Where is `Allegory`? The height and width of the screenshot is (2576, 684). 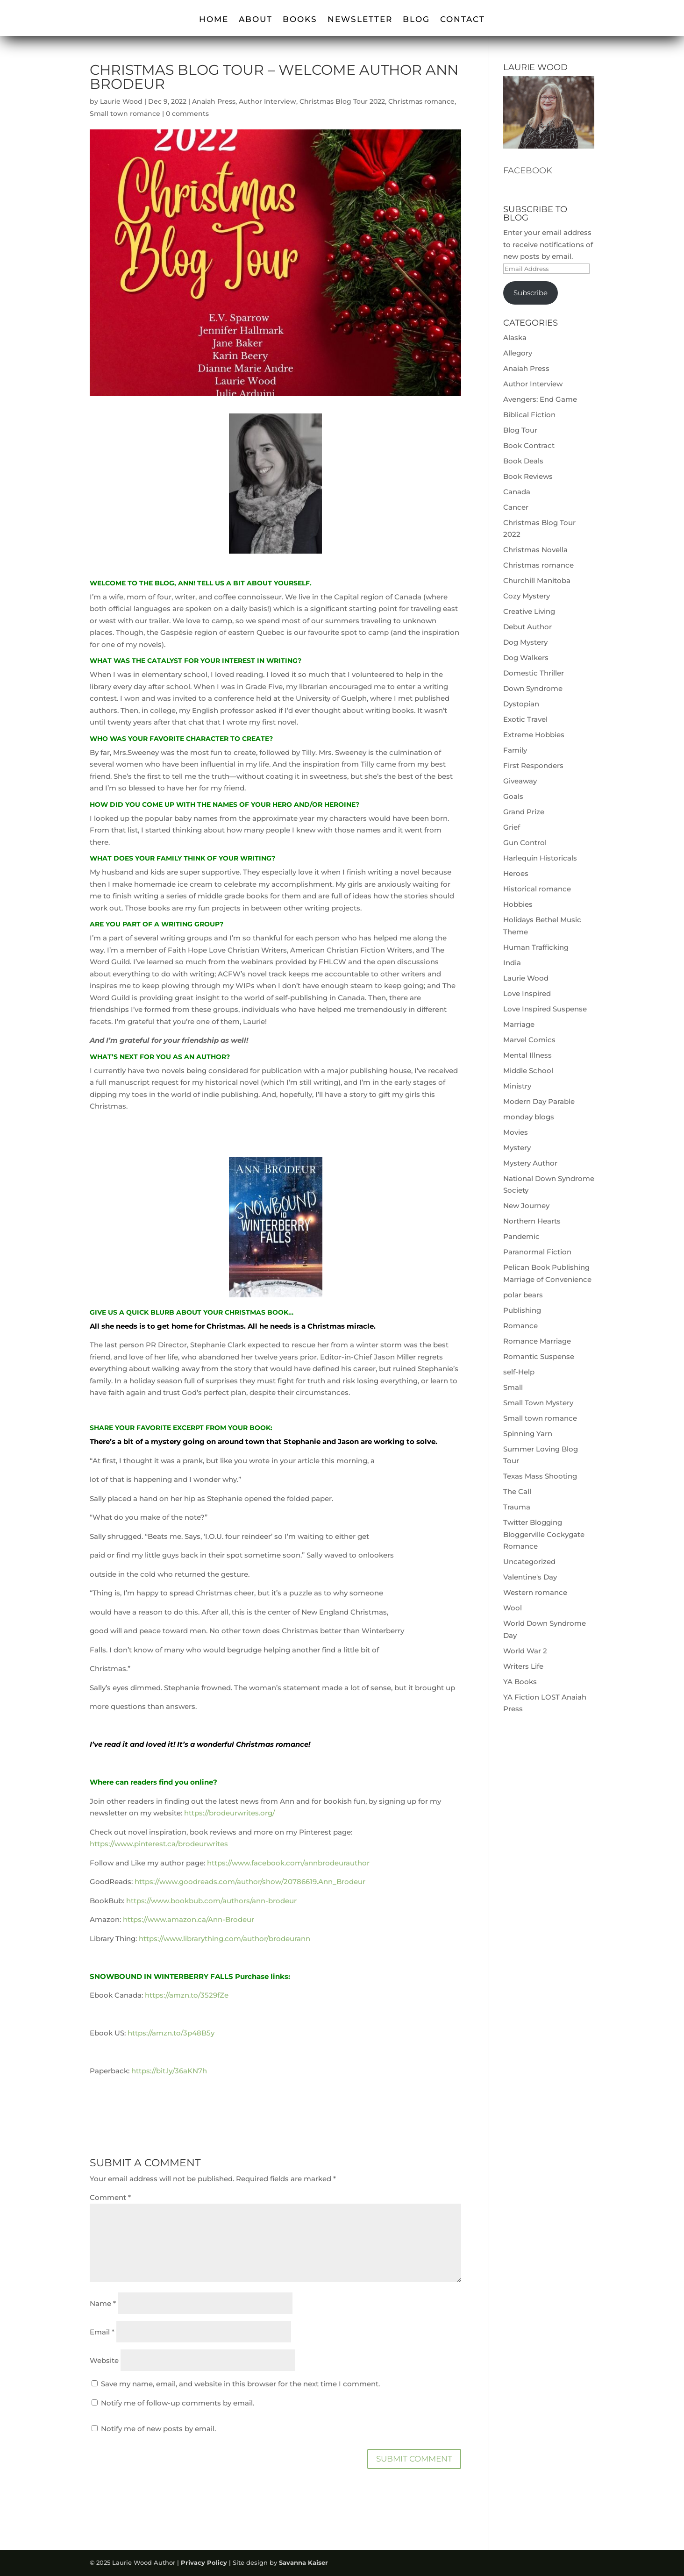
Allegory is located at coordinates (517, 353).